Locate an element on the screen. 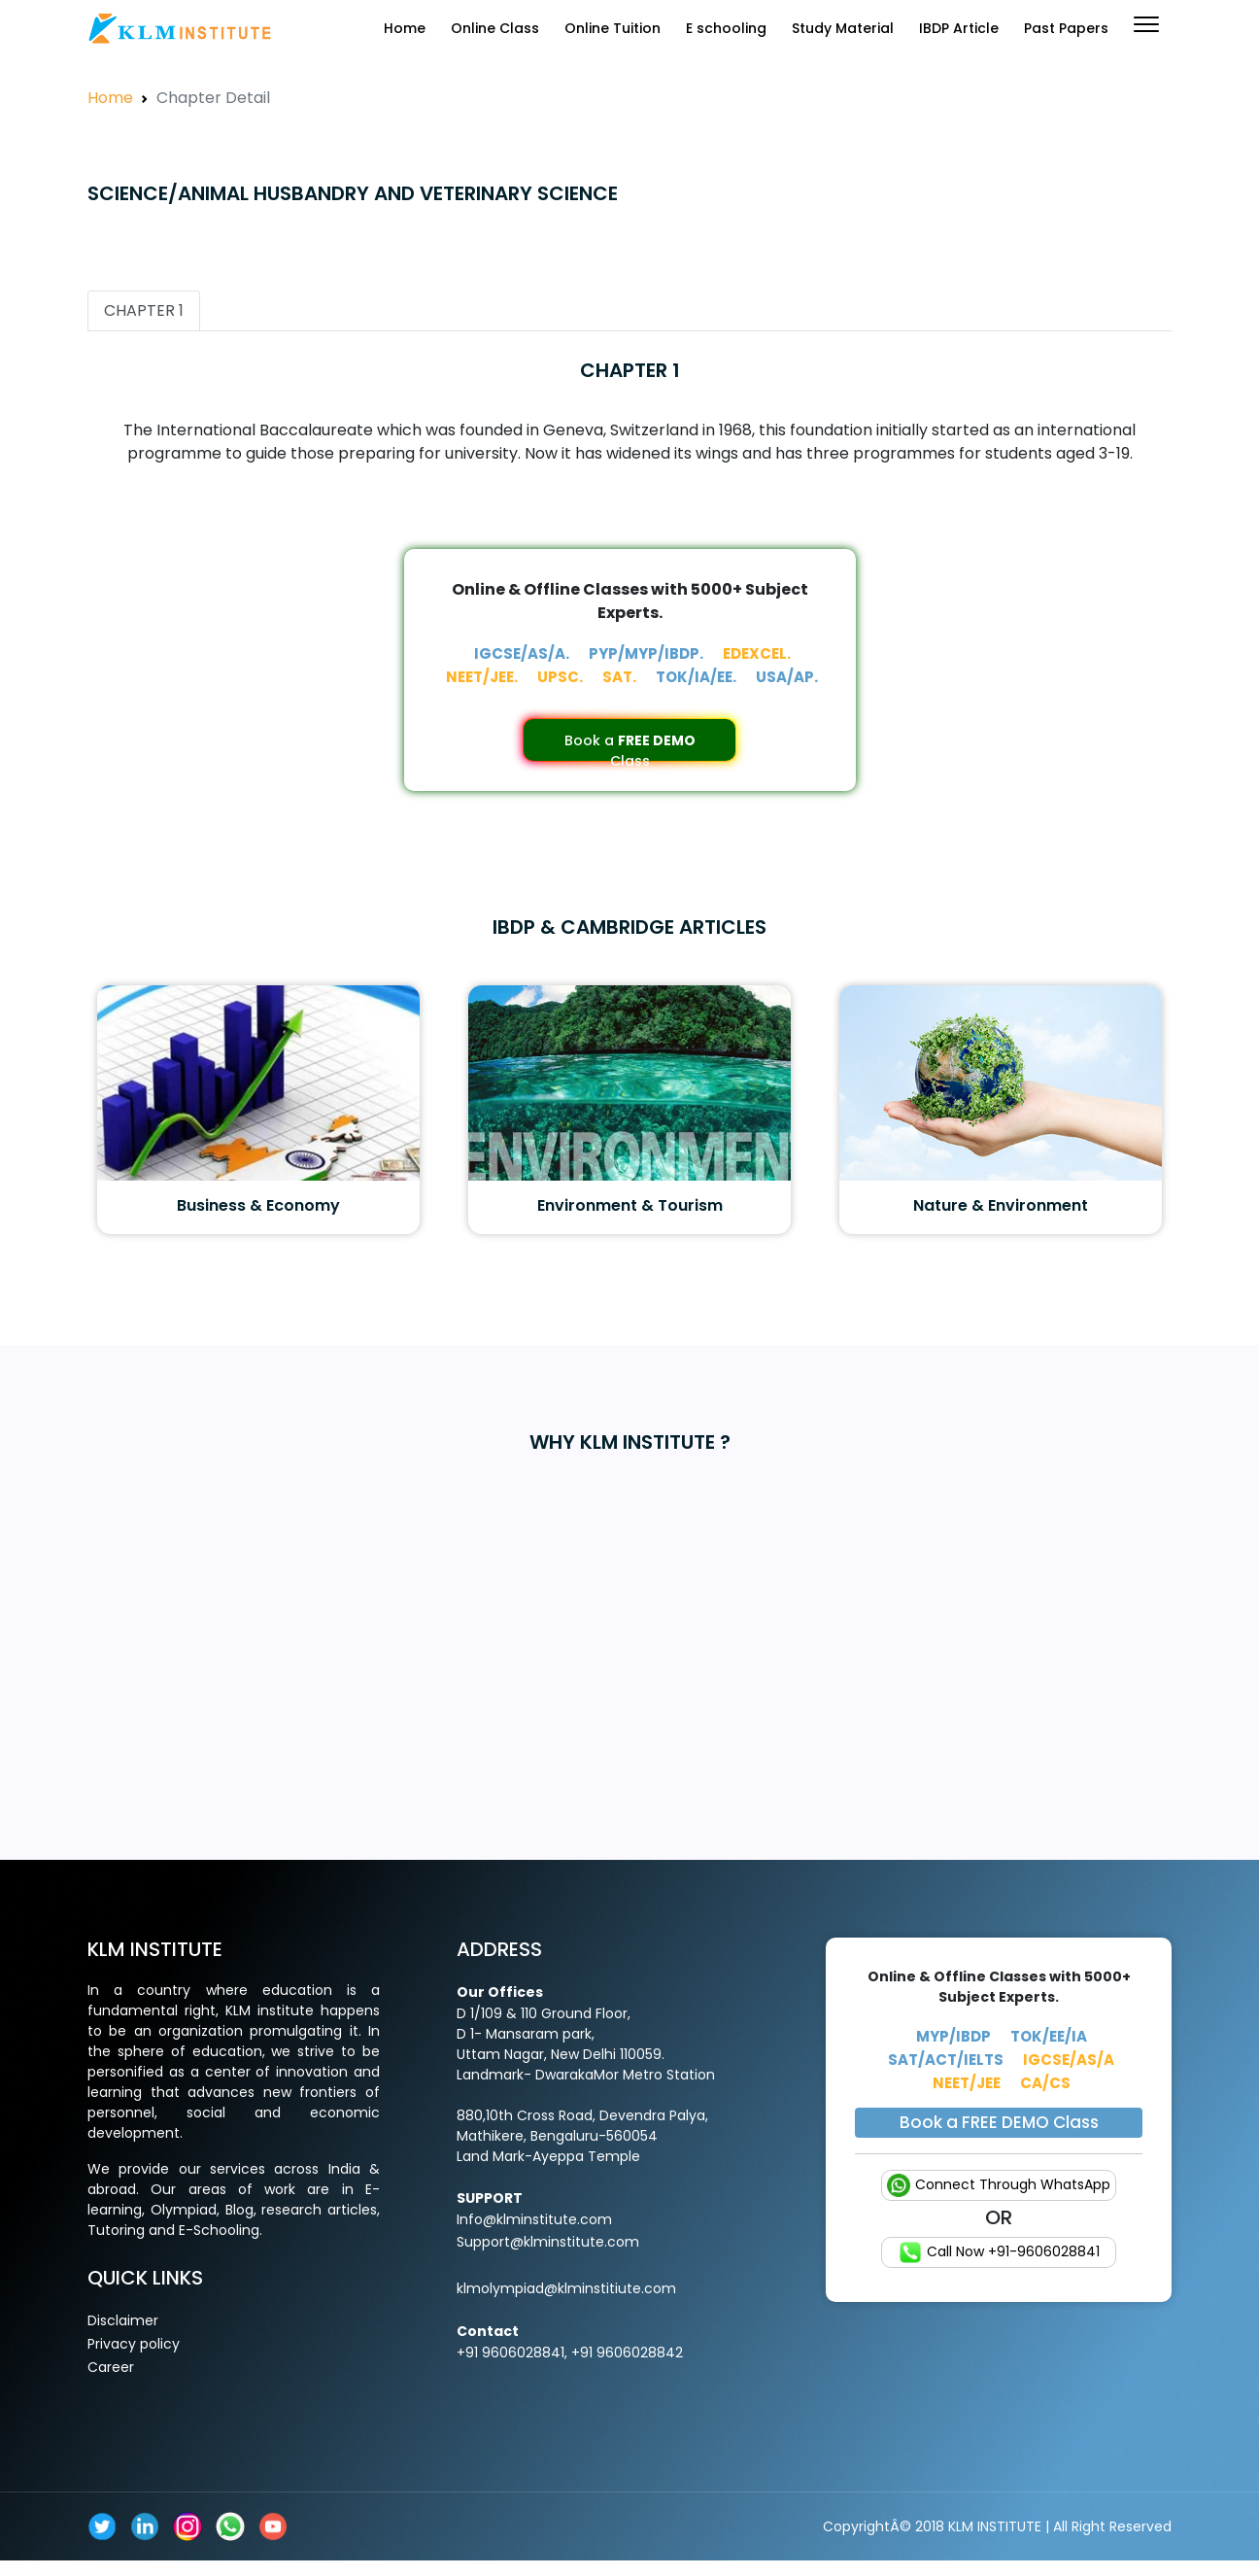 The width and height of the screenshot is (1259, 2576). Support@klminstitute.com is located at coordinates (548, 2241).